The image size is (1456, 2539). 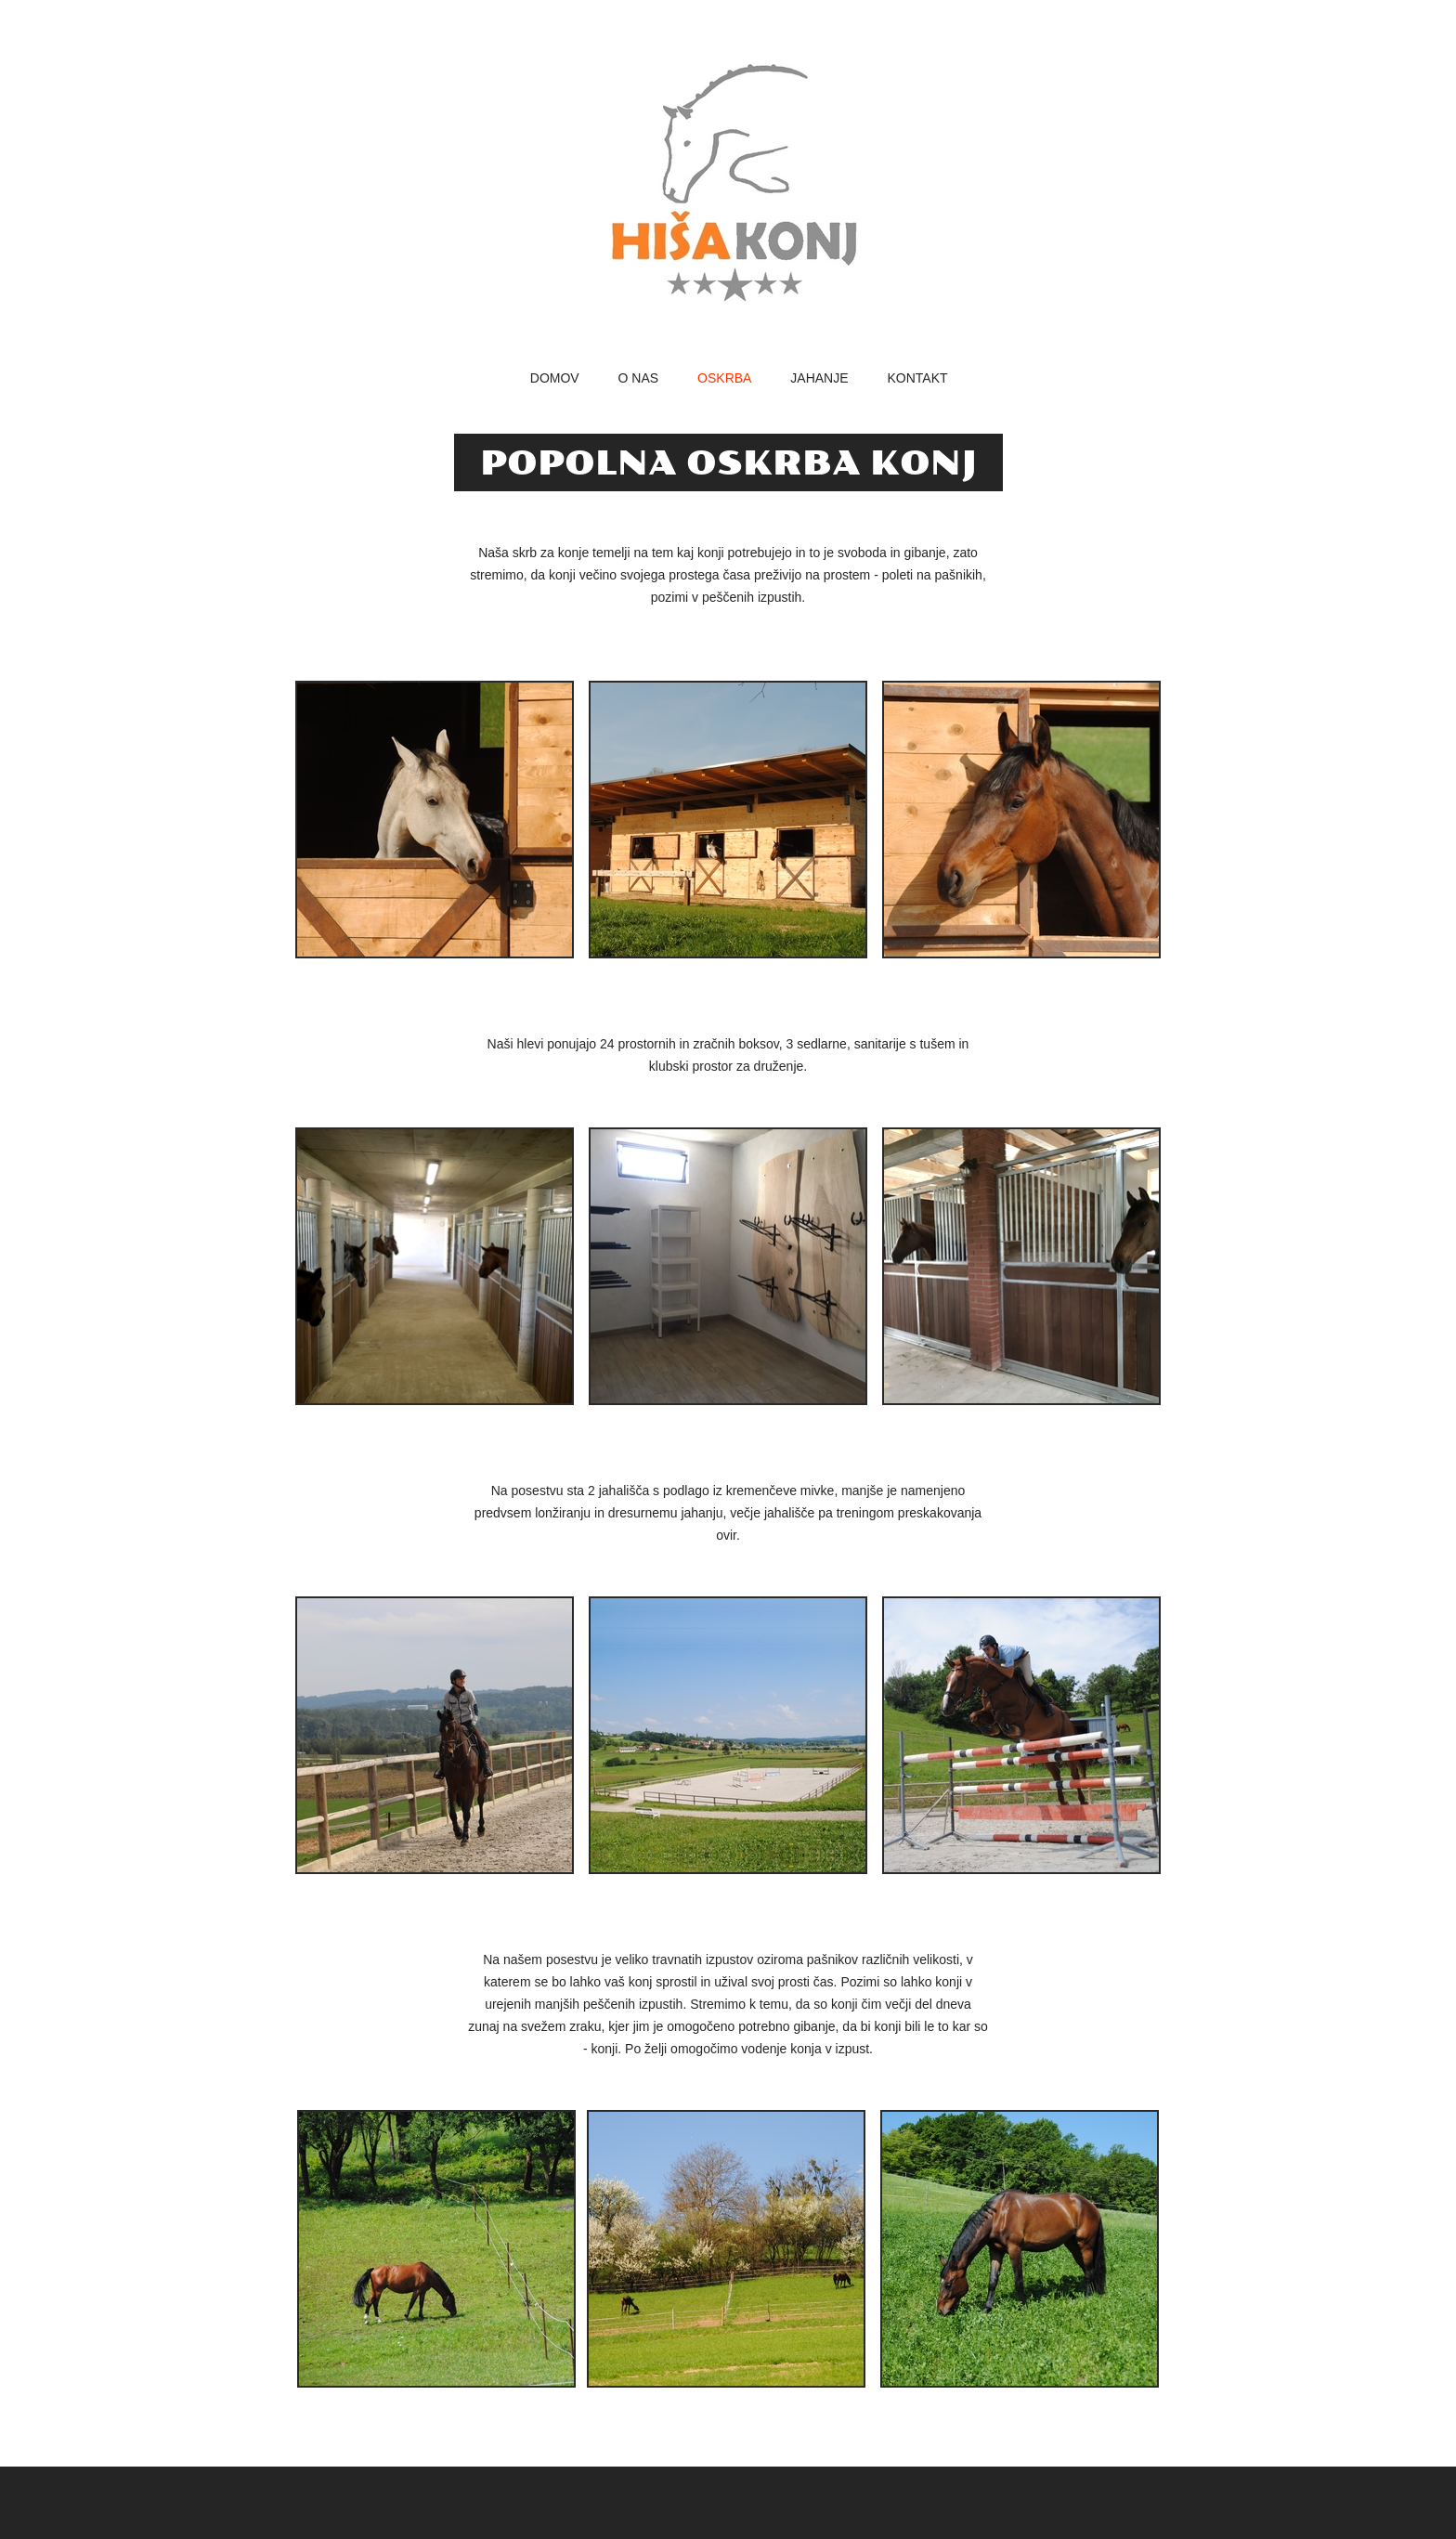 I want to click on jahanje, so click(x=819, y=378).